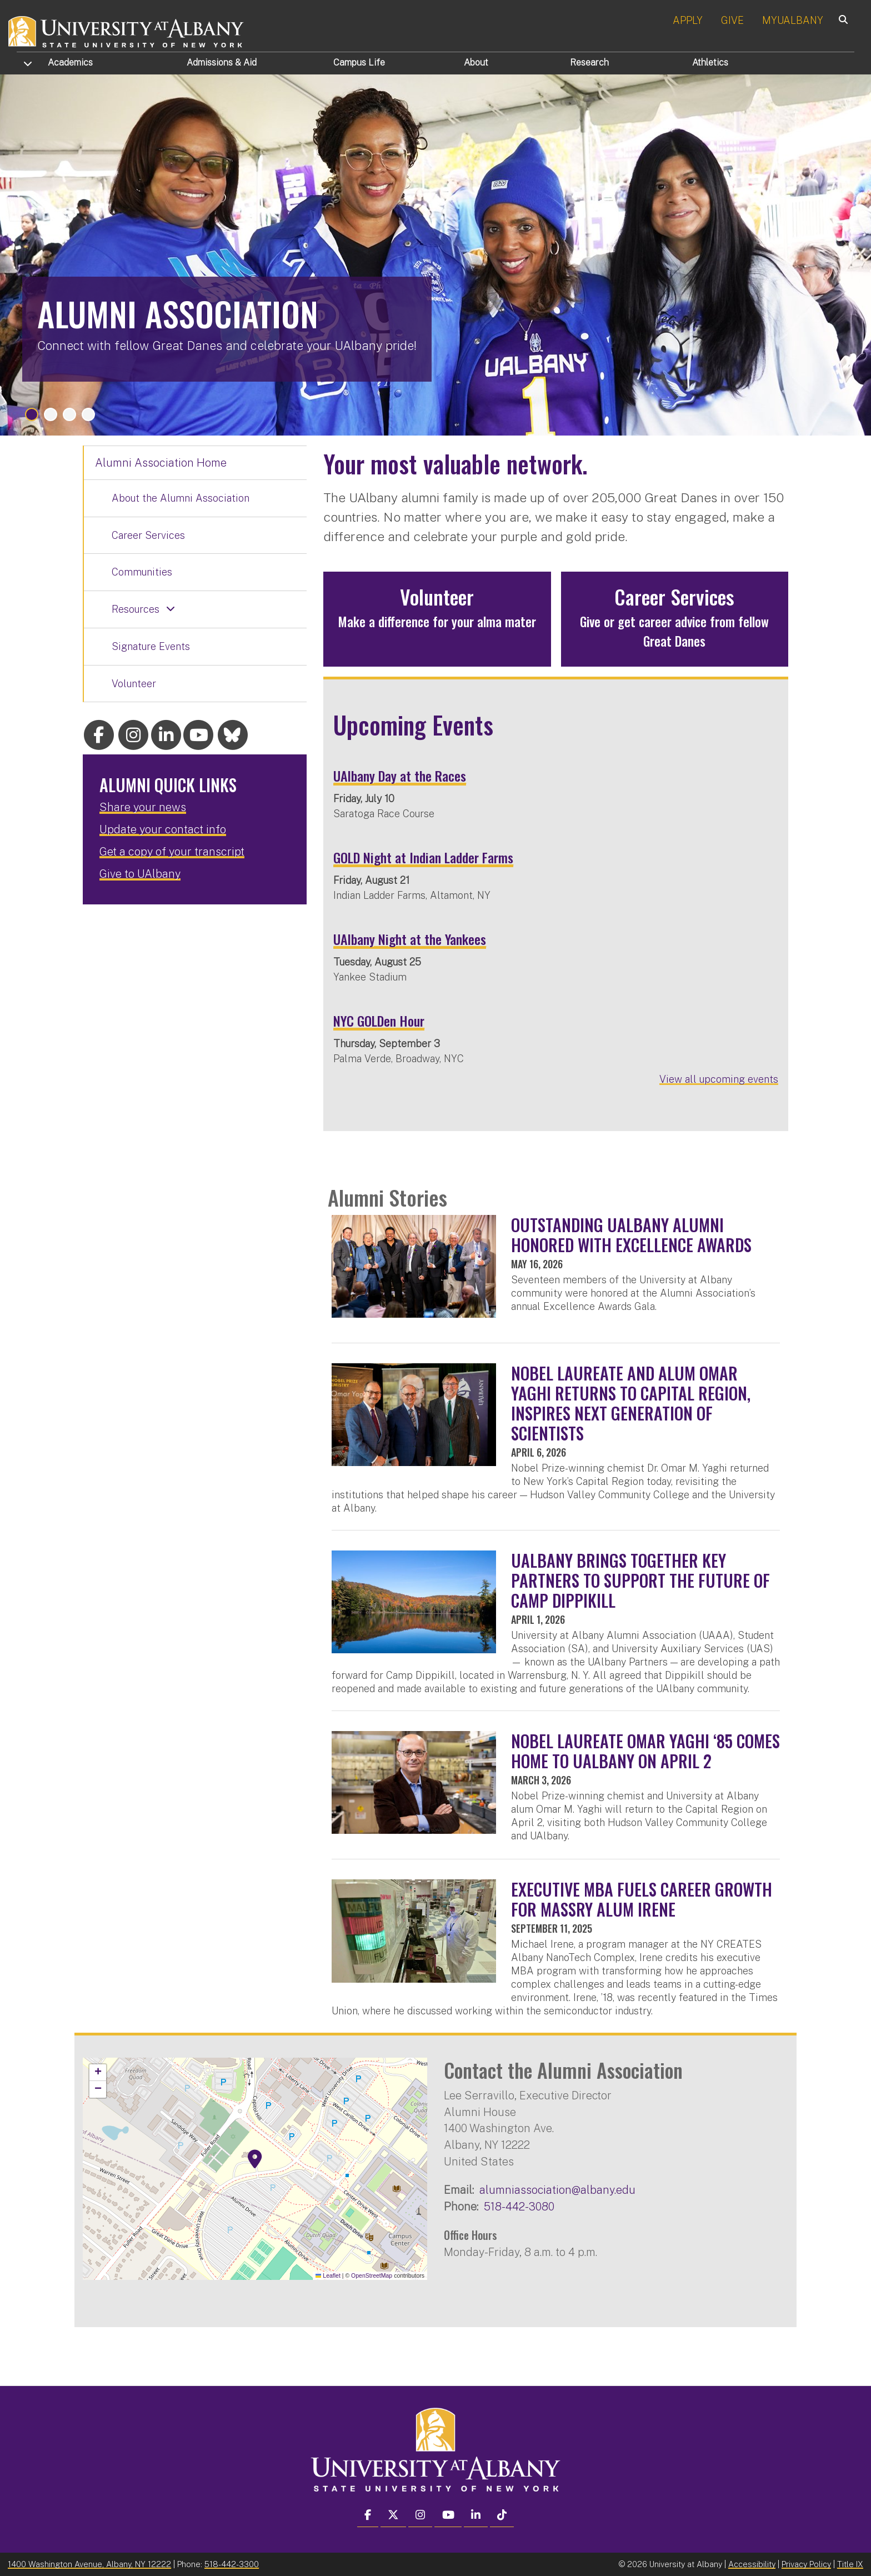 Image resolution: width=871 pixels, height=2576 pixels. What do you see at coordinates (519, 2206) in the screenshot?
I see `518-442-3080` at bounding box center [519, 2206].